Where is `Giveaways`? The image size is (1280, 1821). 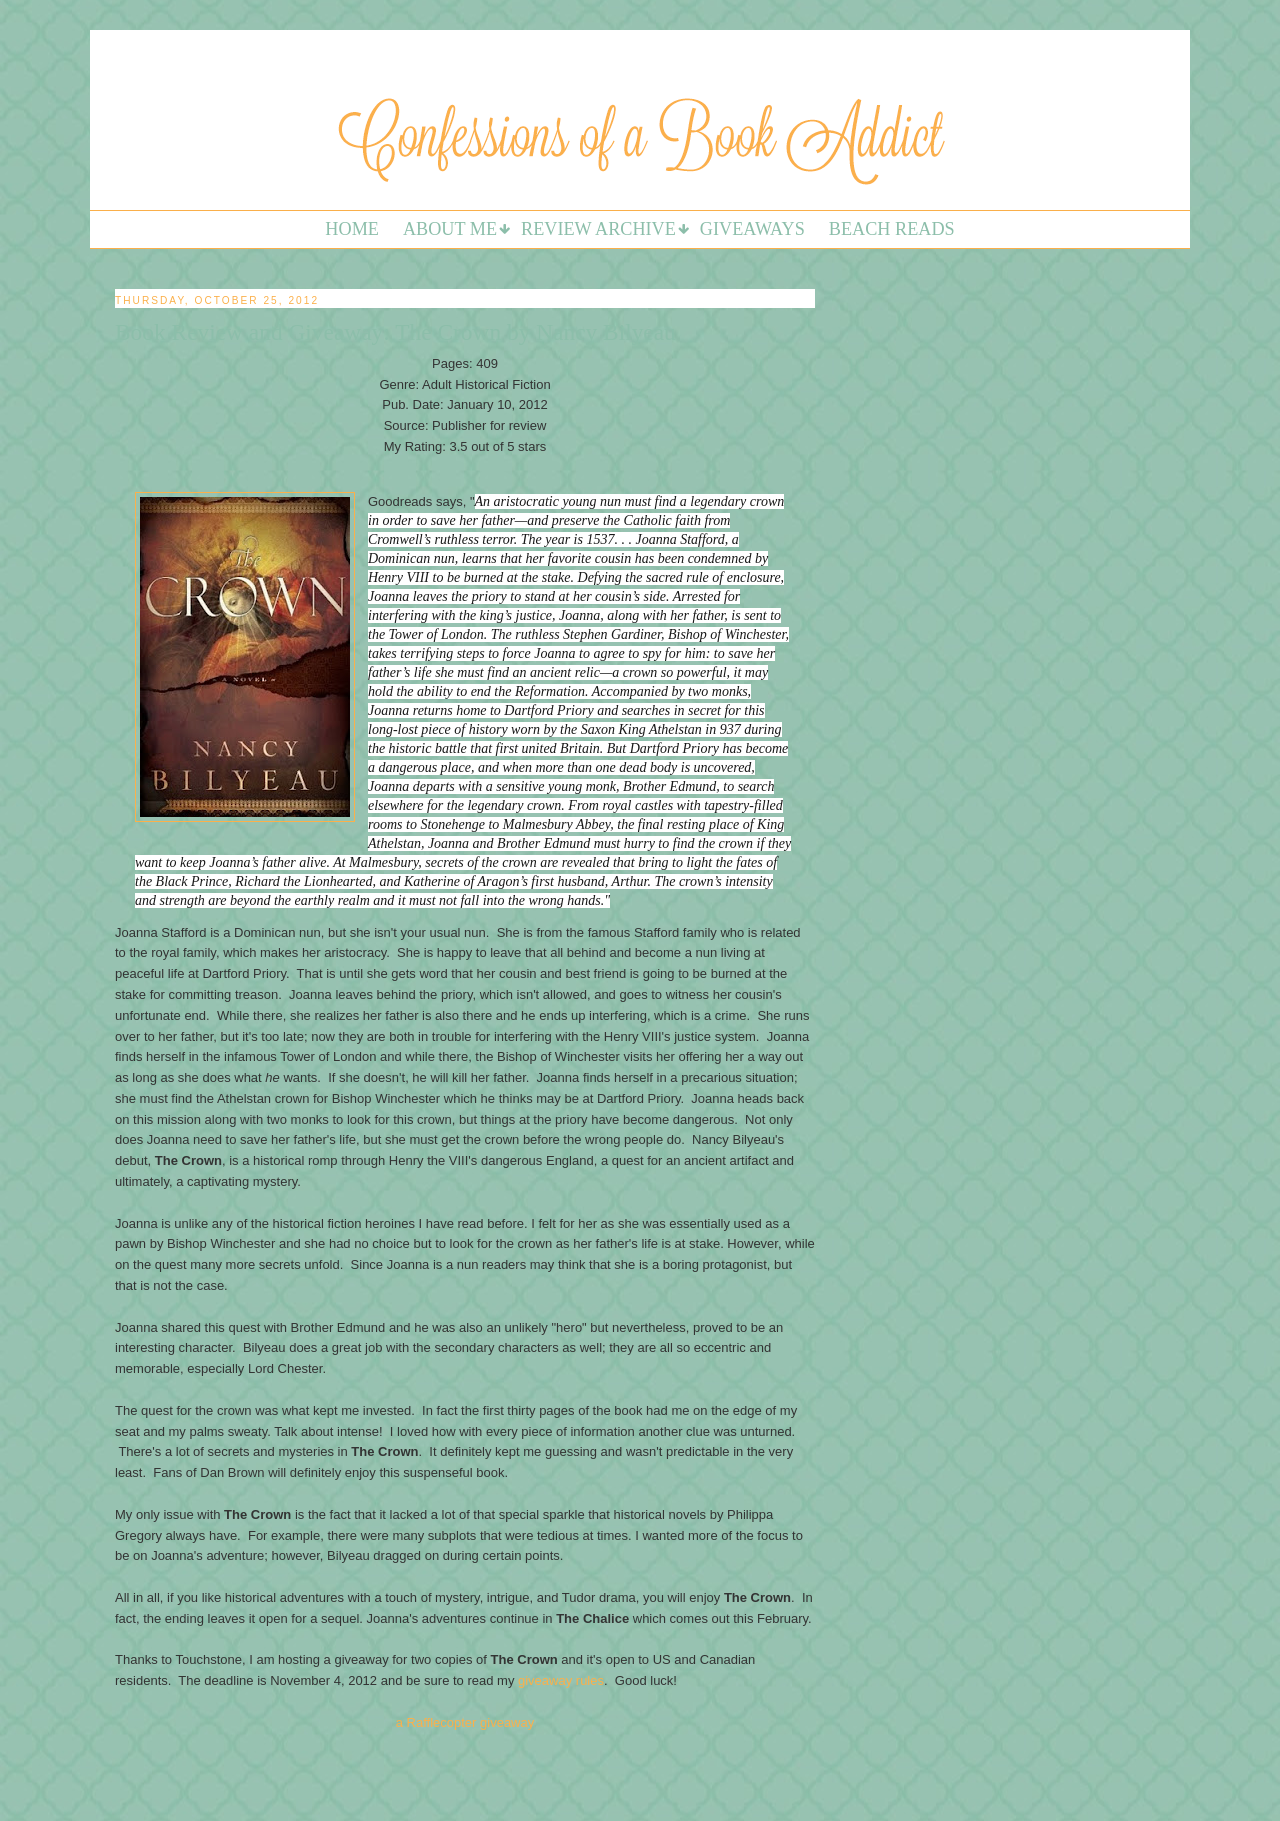 Giveaways is located at coordinates (752, 229).